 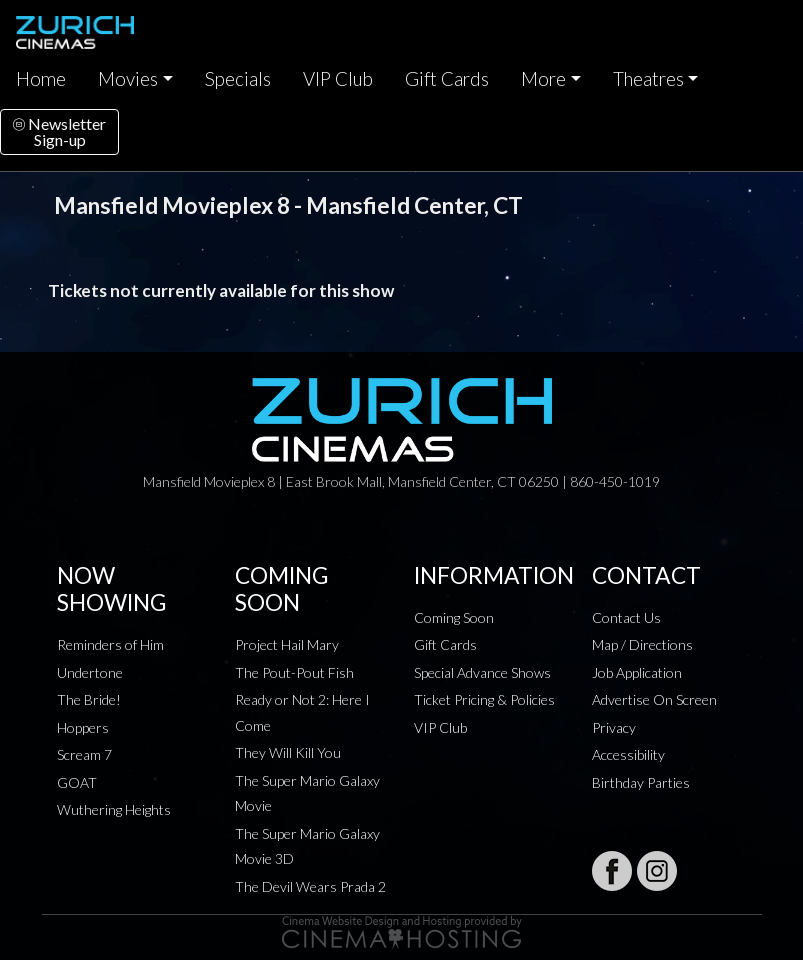 What do you see at coordinates (614, 727) in the screenshot?
I see `Privacy` at bounding box center [614, 727].